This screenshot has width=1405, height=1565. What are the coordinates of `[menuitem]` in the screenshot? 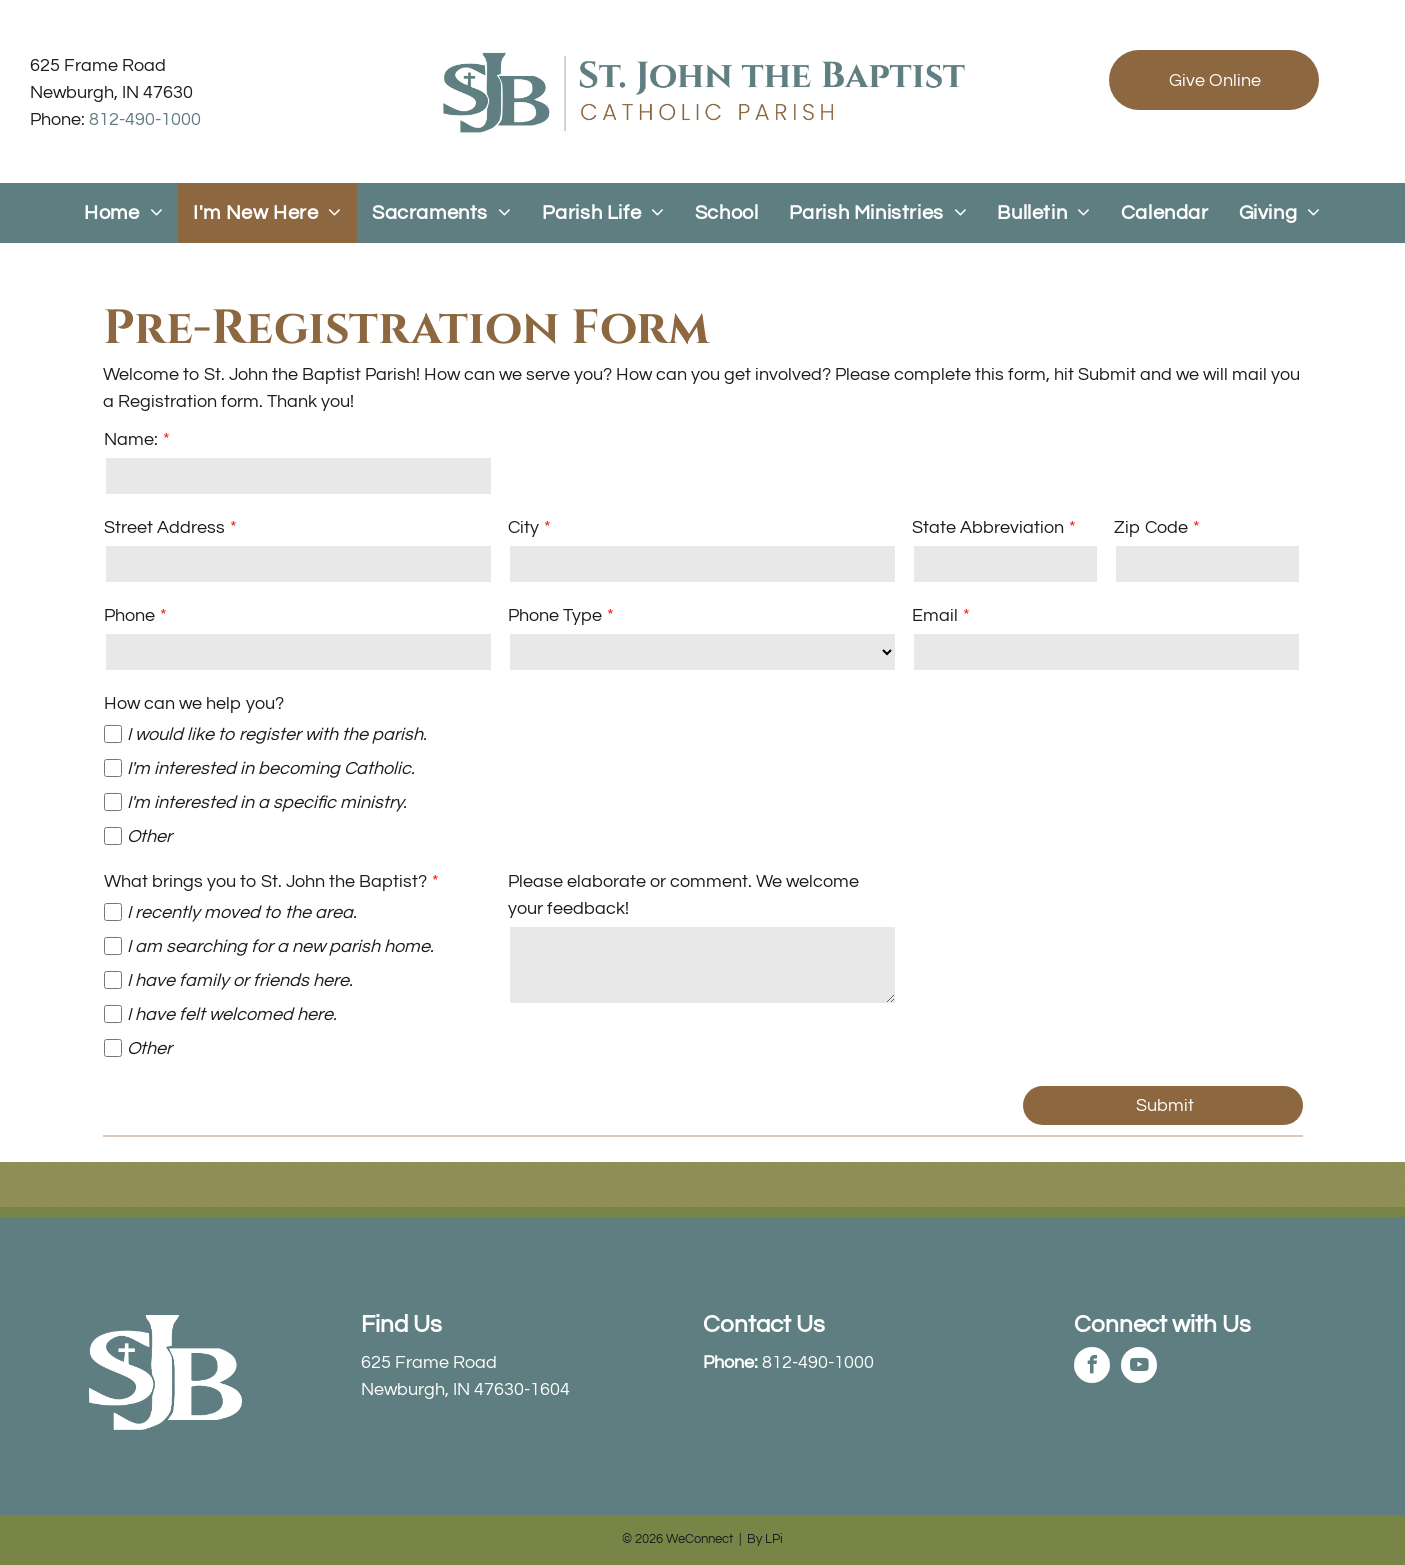 It's located at (123, 213).